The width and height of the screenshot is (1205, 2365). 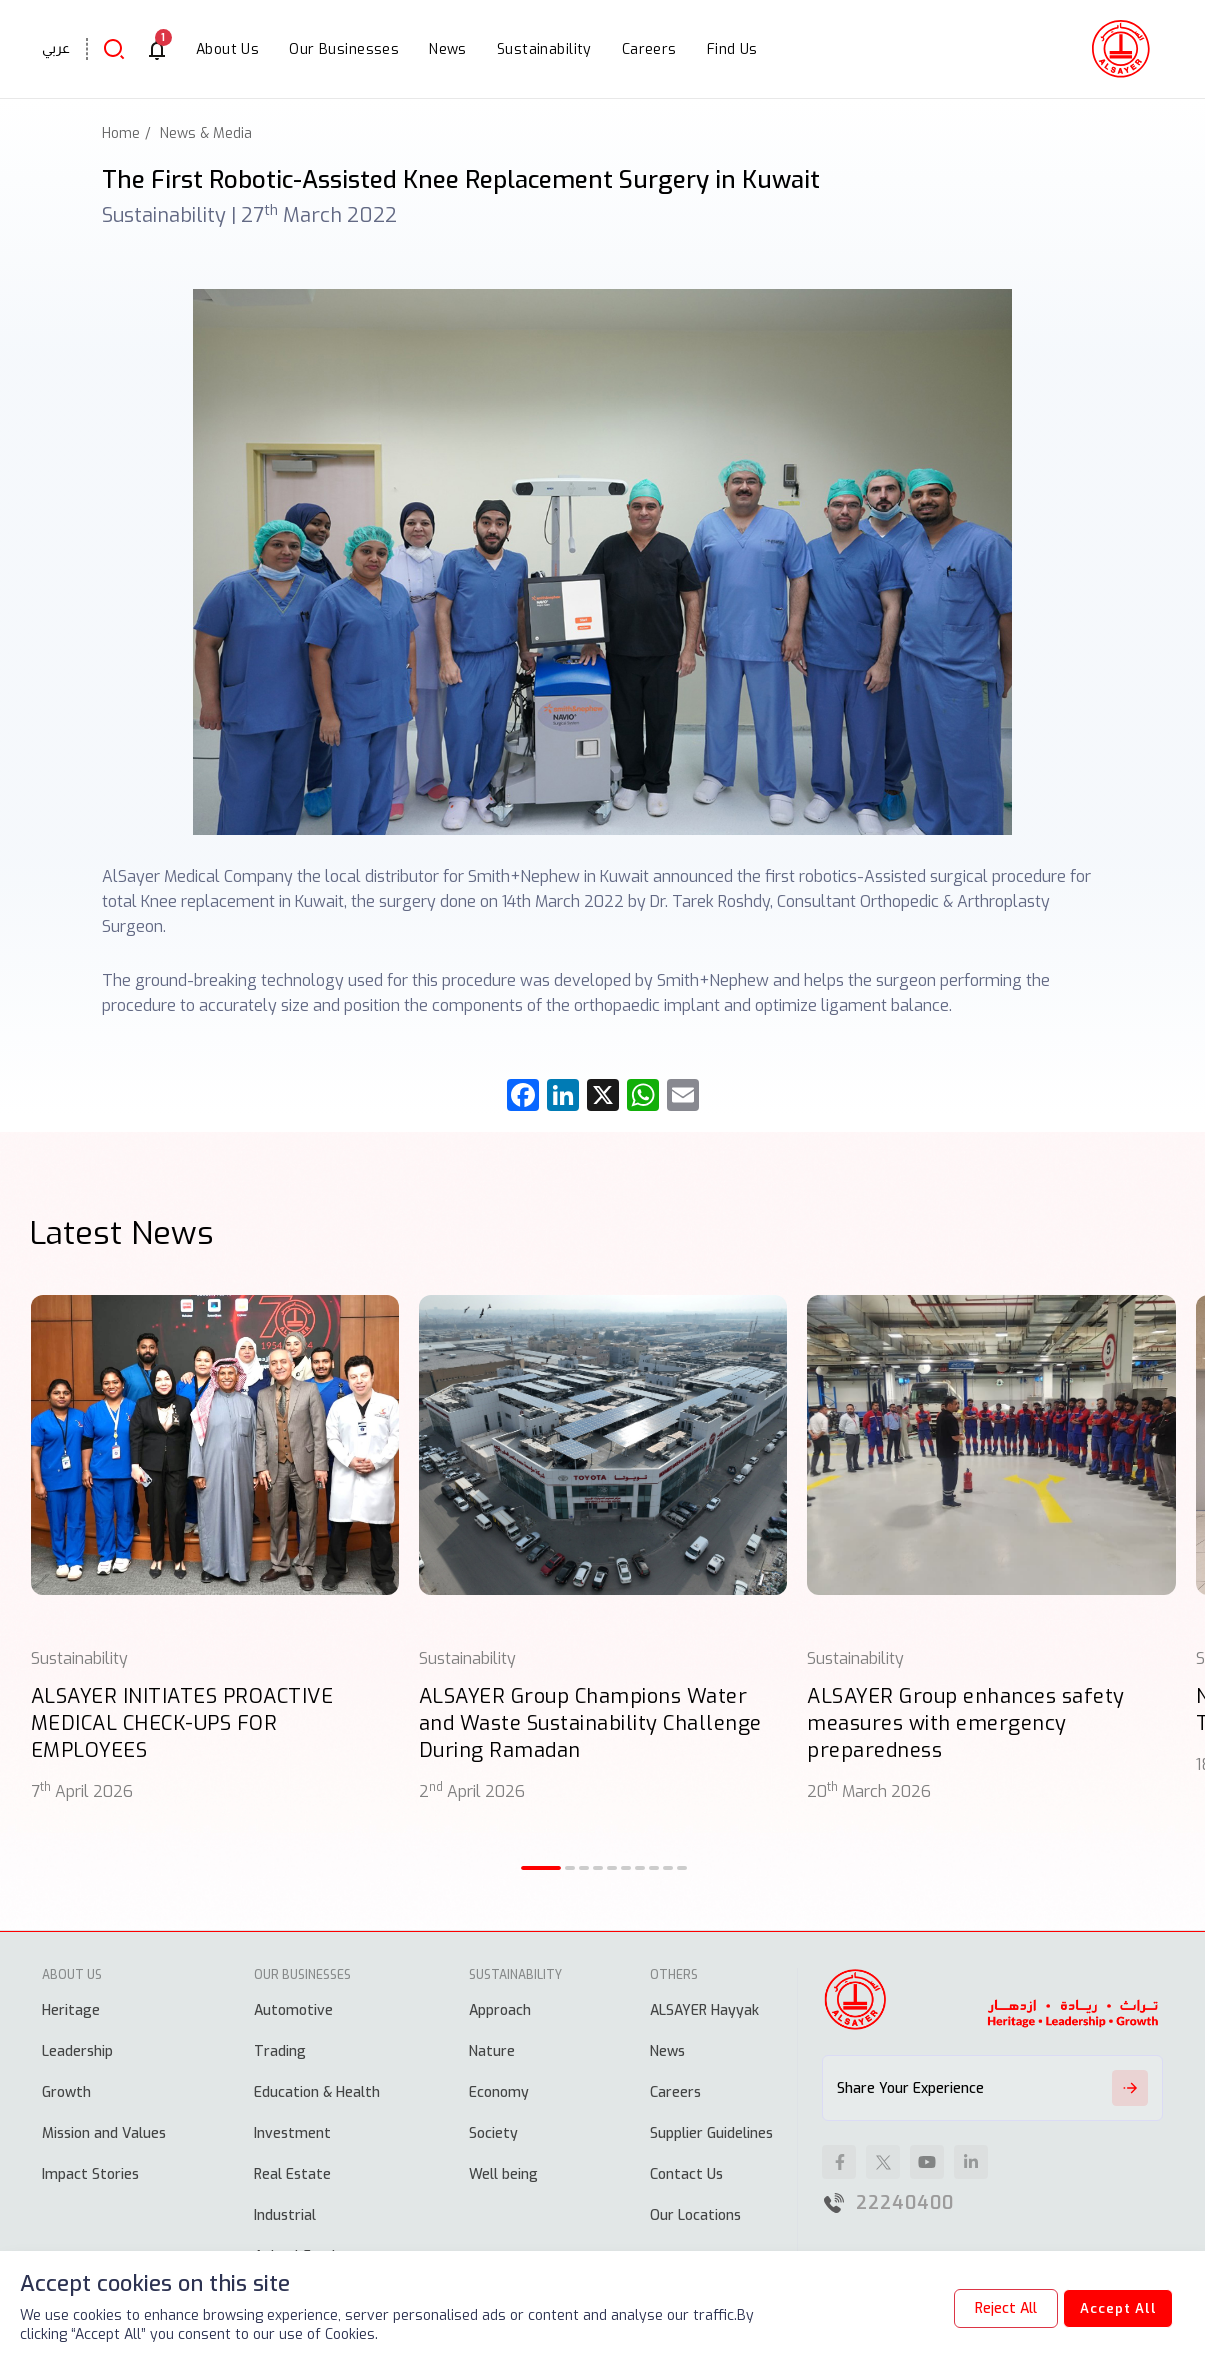 I want to click on Contact Us, so click(x=686, y=2174).